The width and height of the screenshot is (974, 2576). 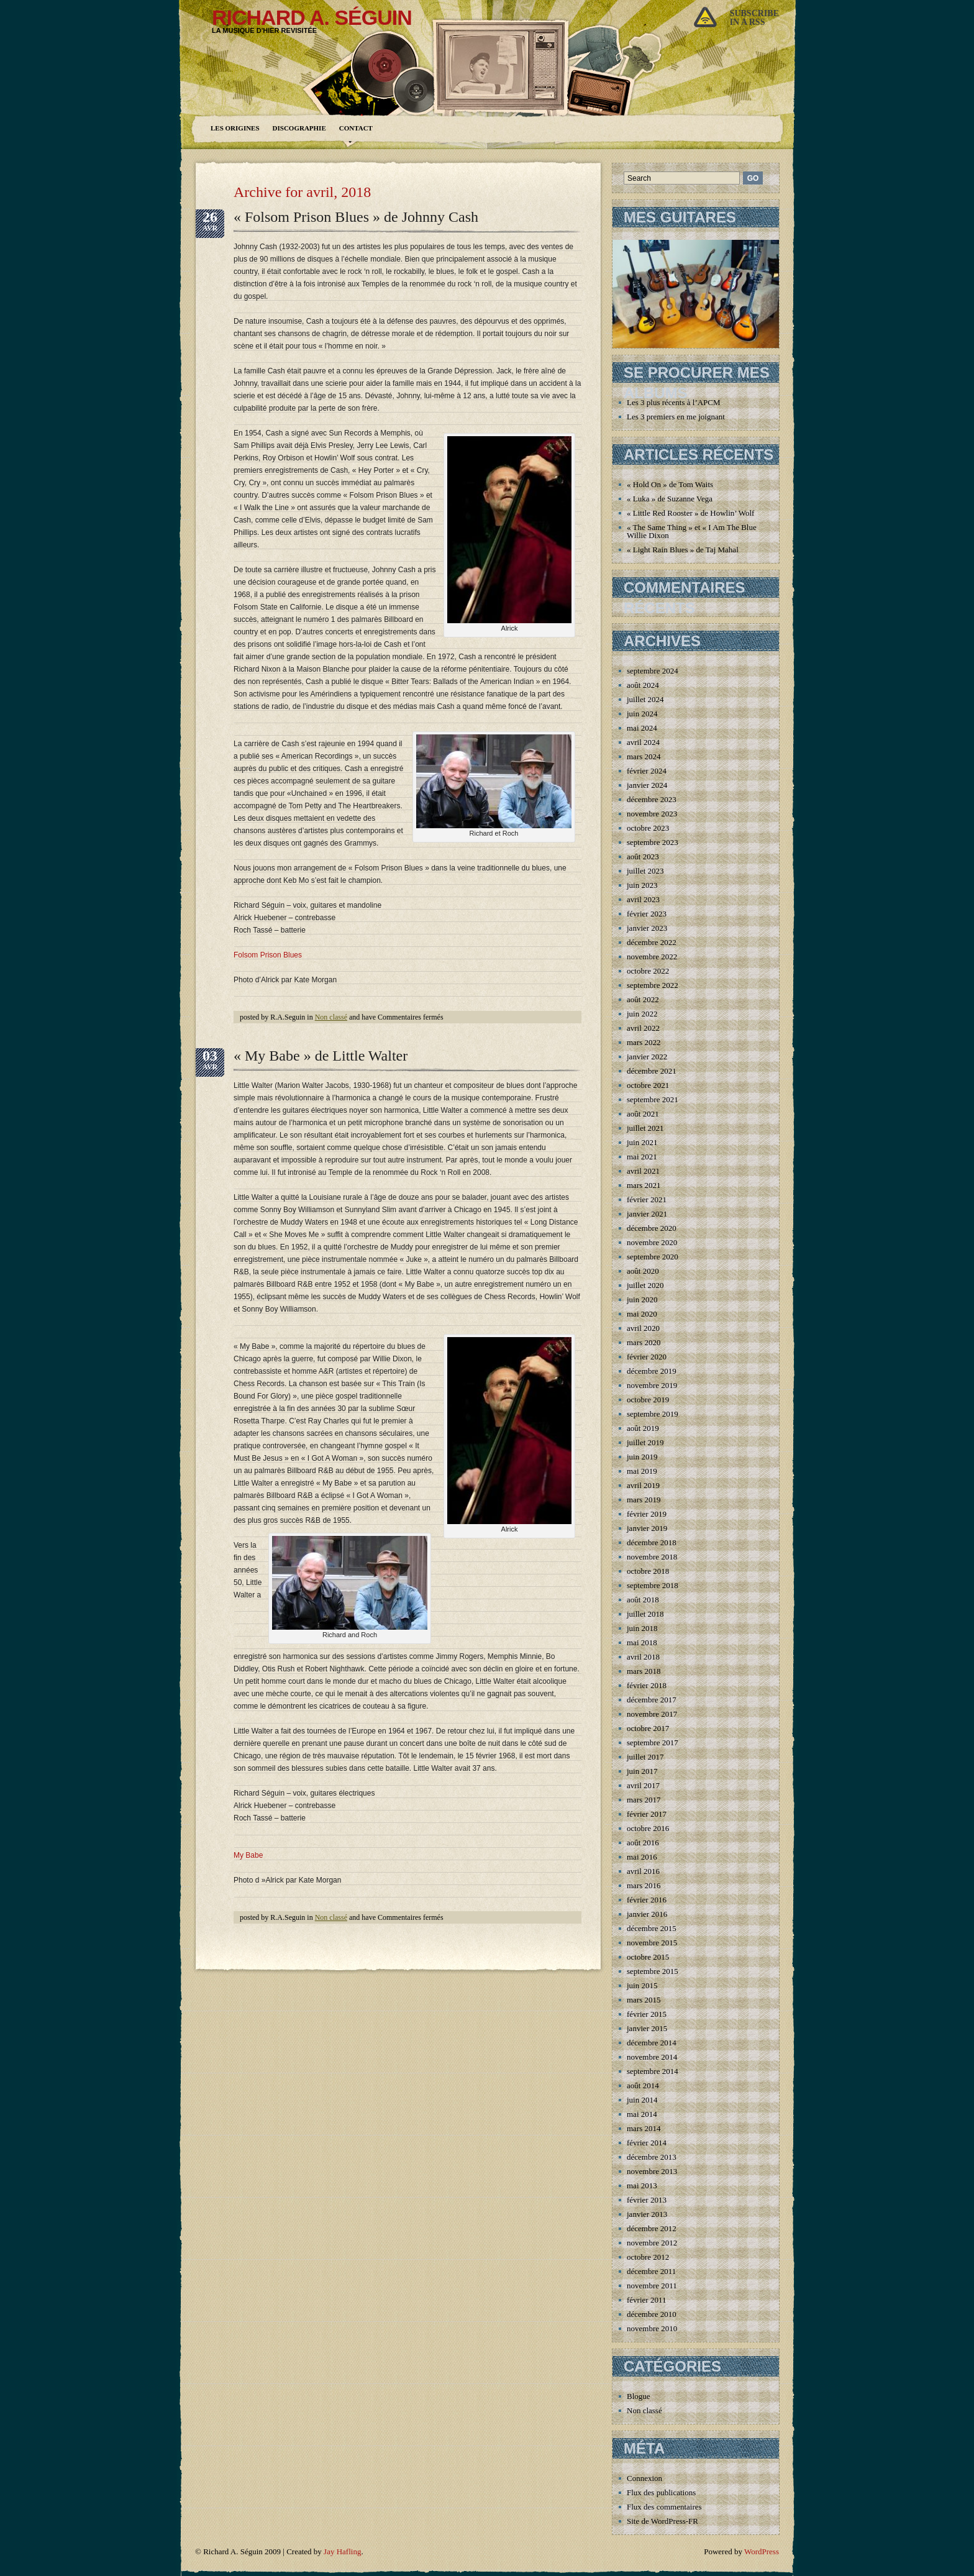 I want to click on « My Babe » de Little Walter, so click(x=320, y=1056).